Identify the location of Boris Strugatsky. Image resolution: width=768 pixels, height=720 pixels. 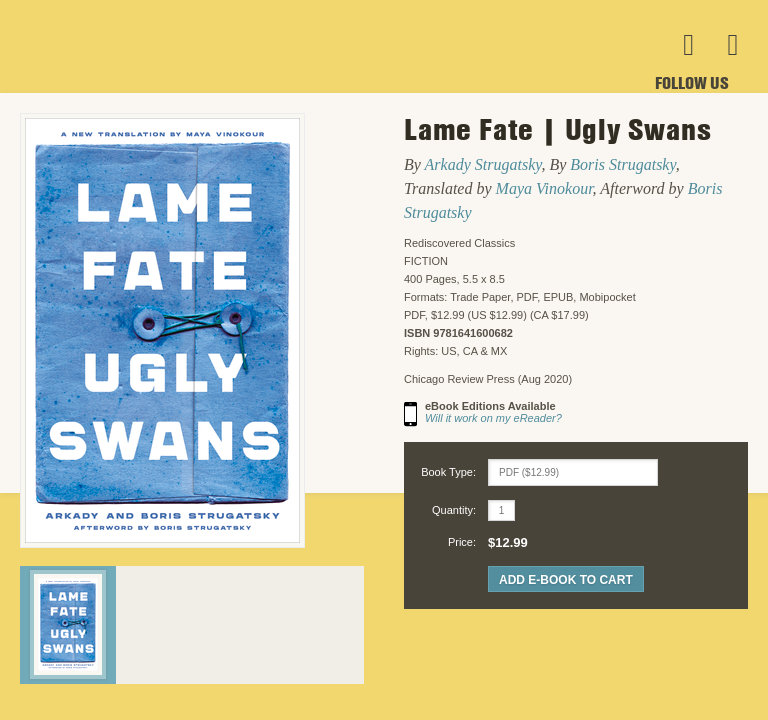
(622, 164).